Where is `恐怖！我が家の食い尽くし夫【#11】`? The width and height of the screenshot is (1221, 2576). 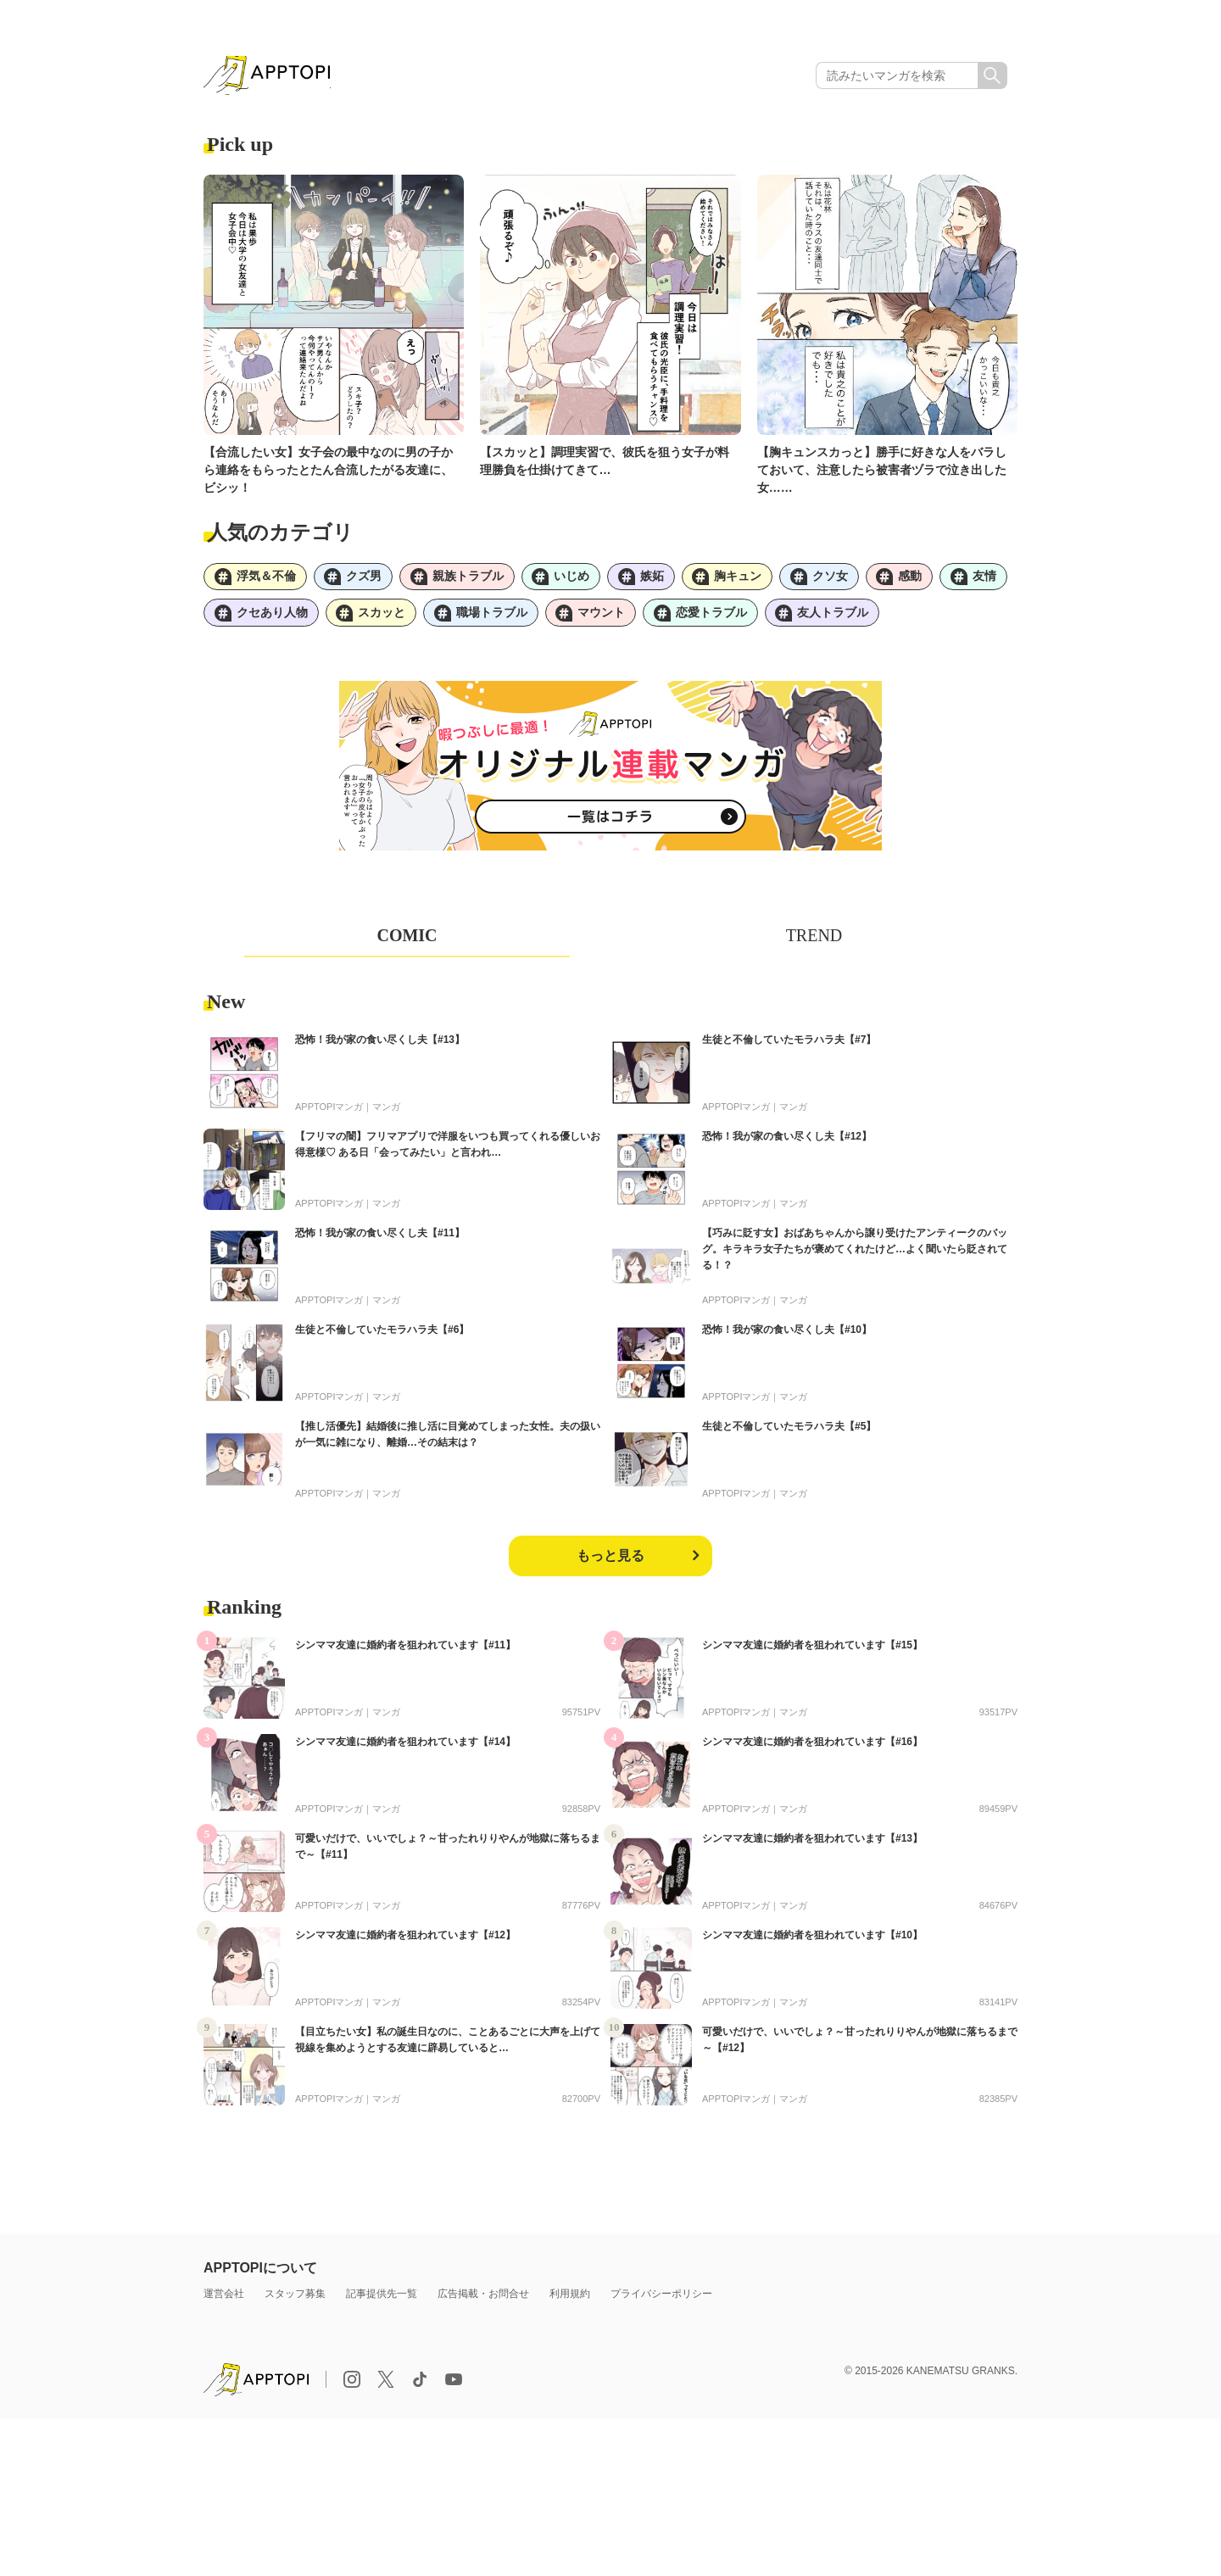
恐怖！我が家の食い尽くし夫【#11】 is located at coordinates (380, 1237).